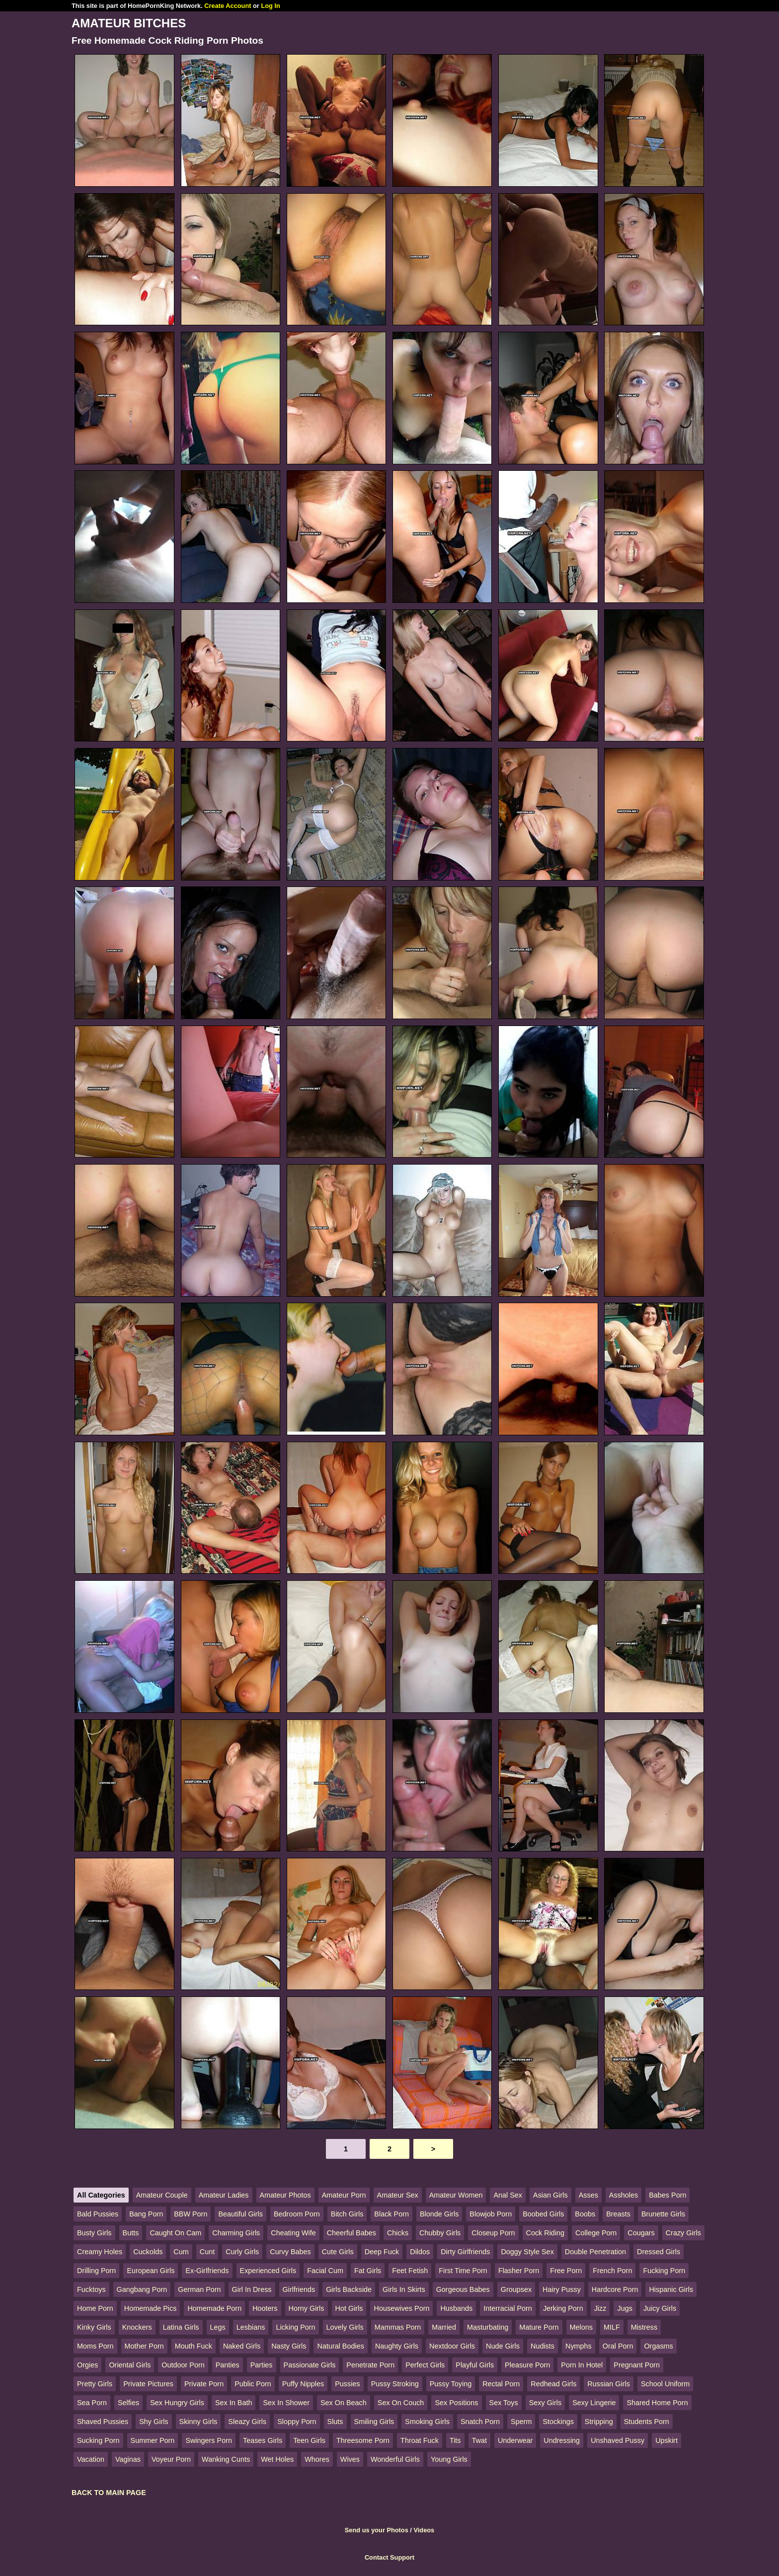  What do you see at coordinates (310, 2365) in the screenshot?
I see `Passionate Girls` at bounding box center [310, 2365].